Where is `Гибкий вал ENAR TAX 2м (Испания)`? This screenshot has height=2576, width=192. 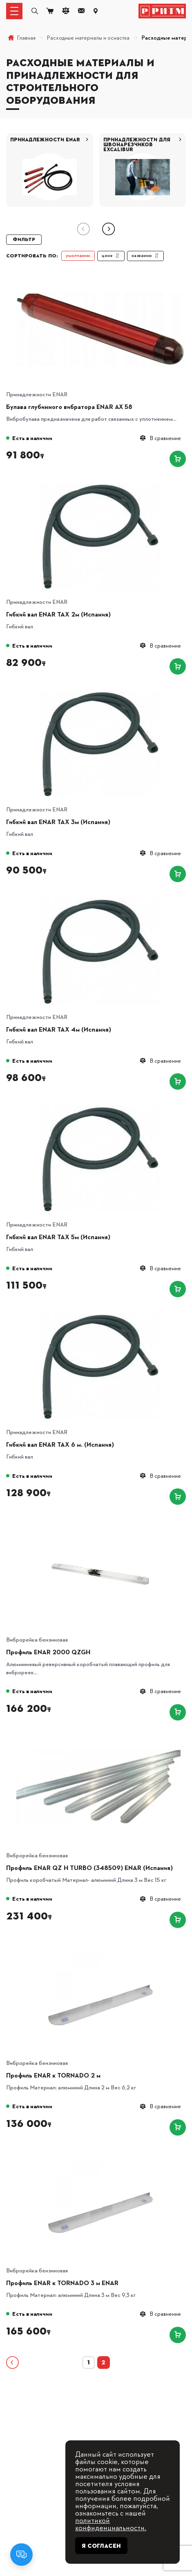
Гибкий вал ENAR TAX 2м (Испания) is located at coordinates (58, 614).